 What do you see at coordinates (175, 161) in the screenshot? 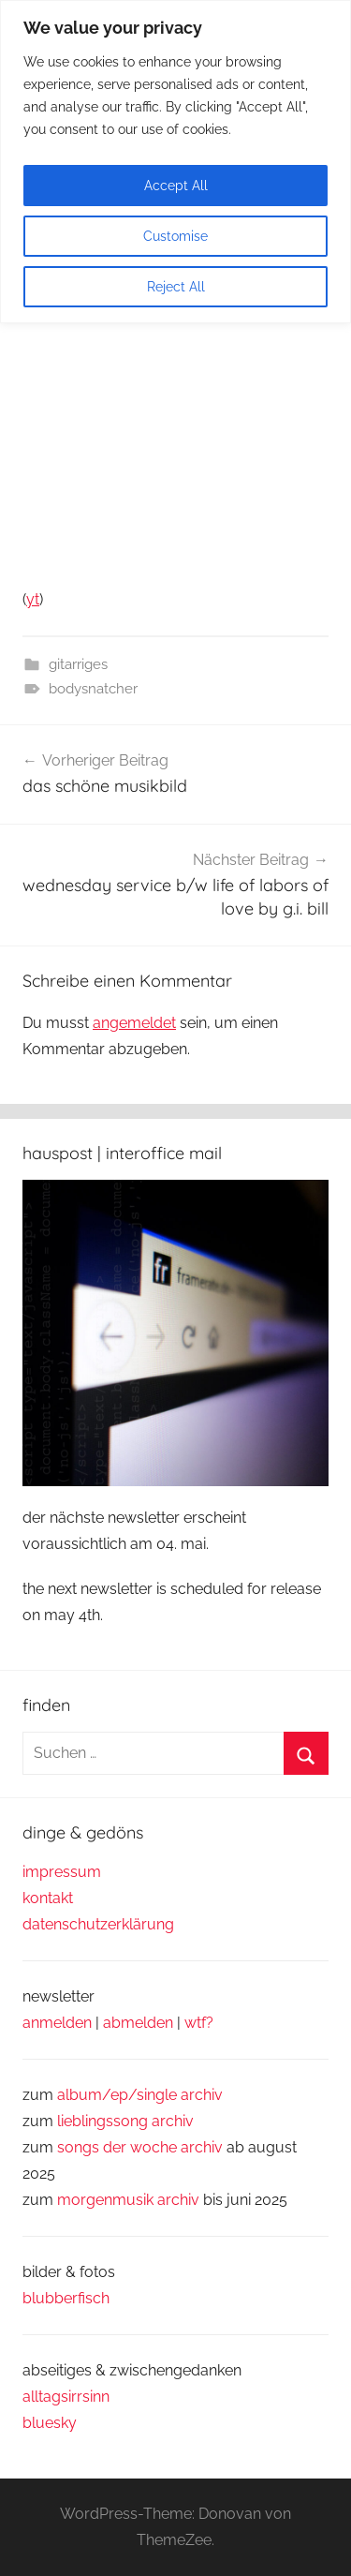
I see `[region]` at bounding box center [175, 161].